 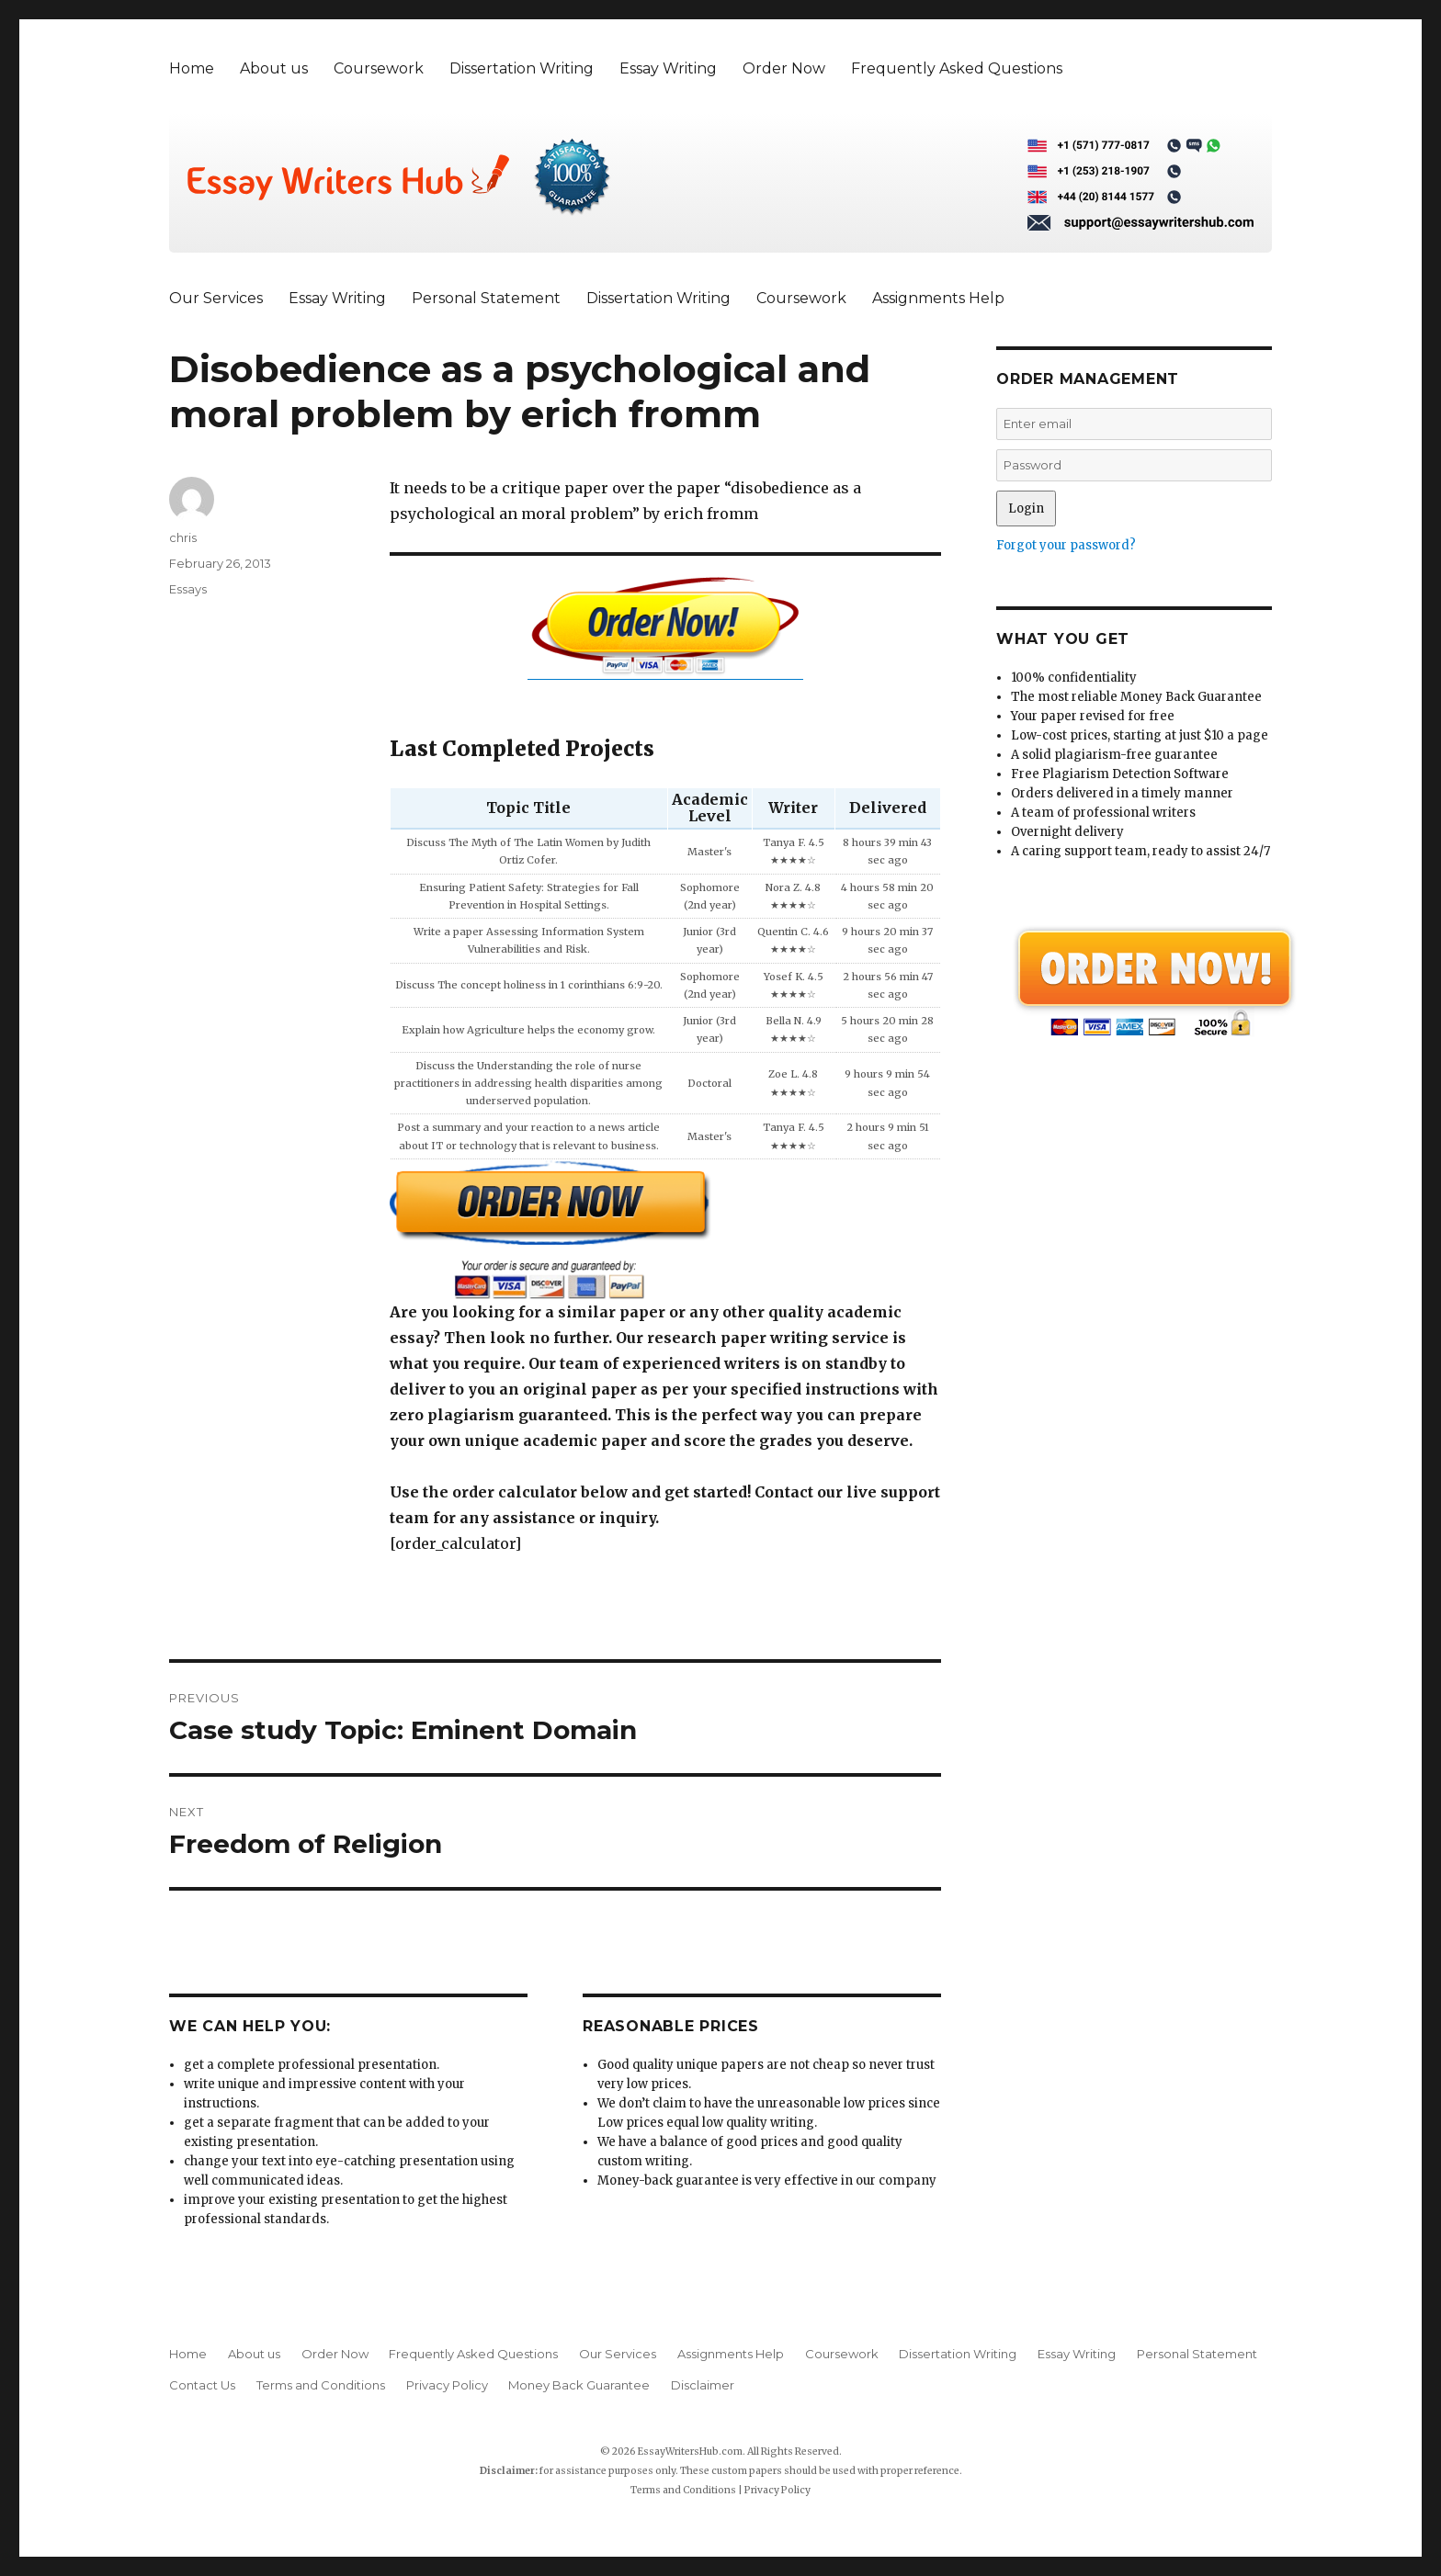 What do you see at coordinates (668, 68) in the screenshot?
I see `Essay Writing` at bounding box center [668, 68].